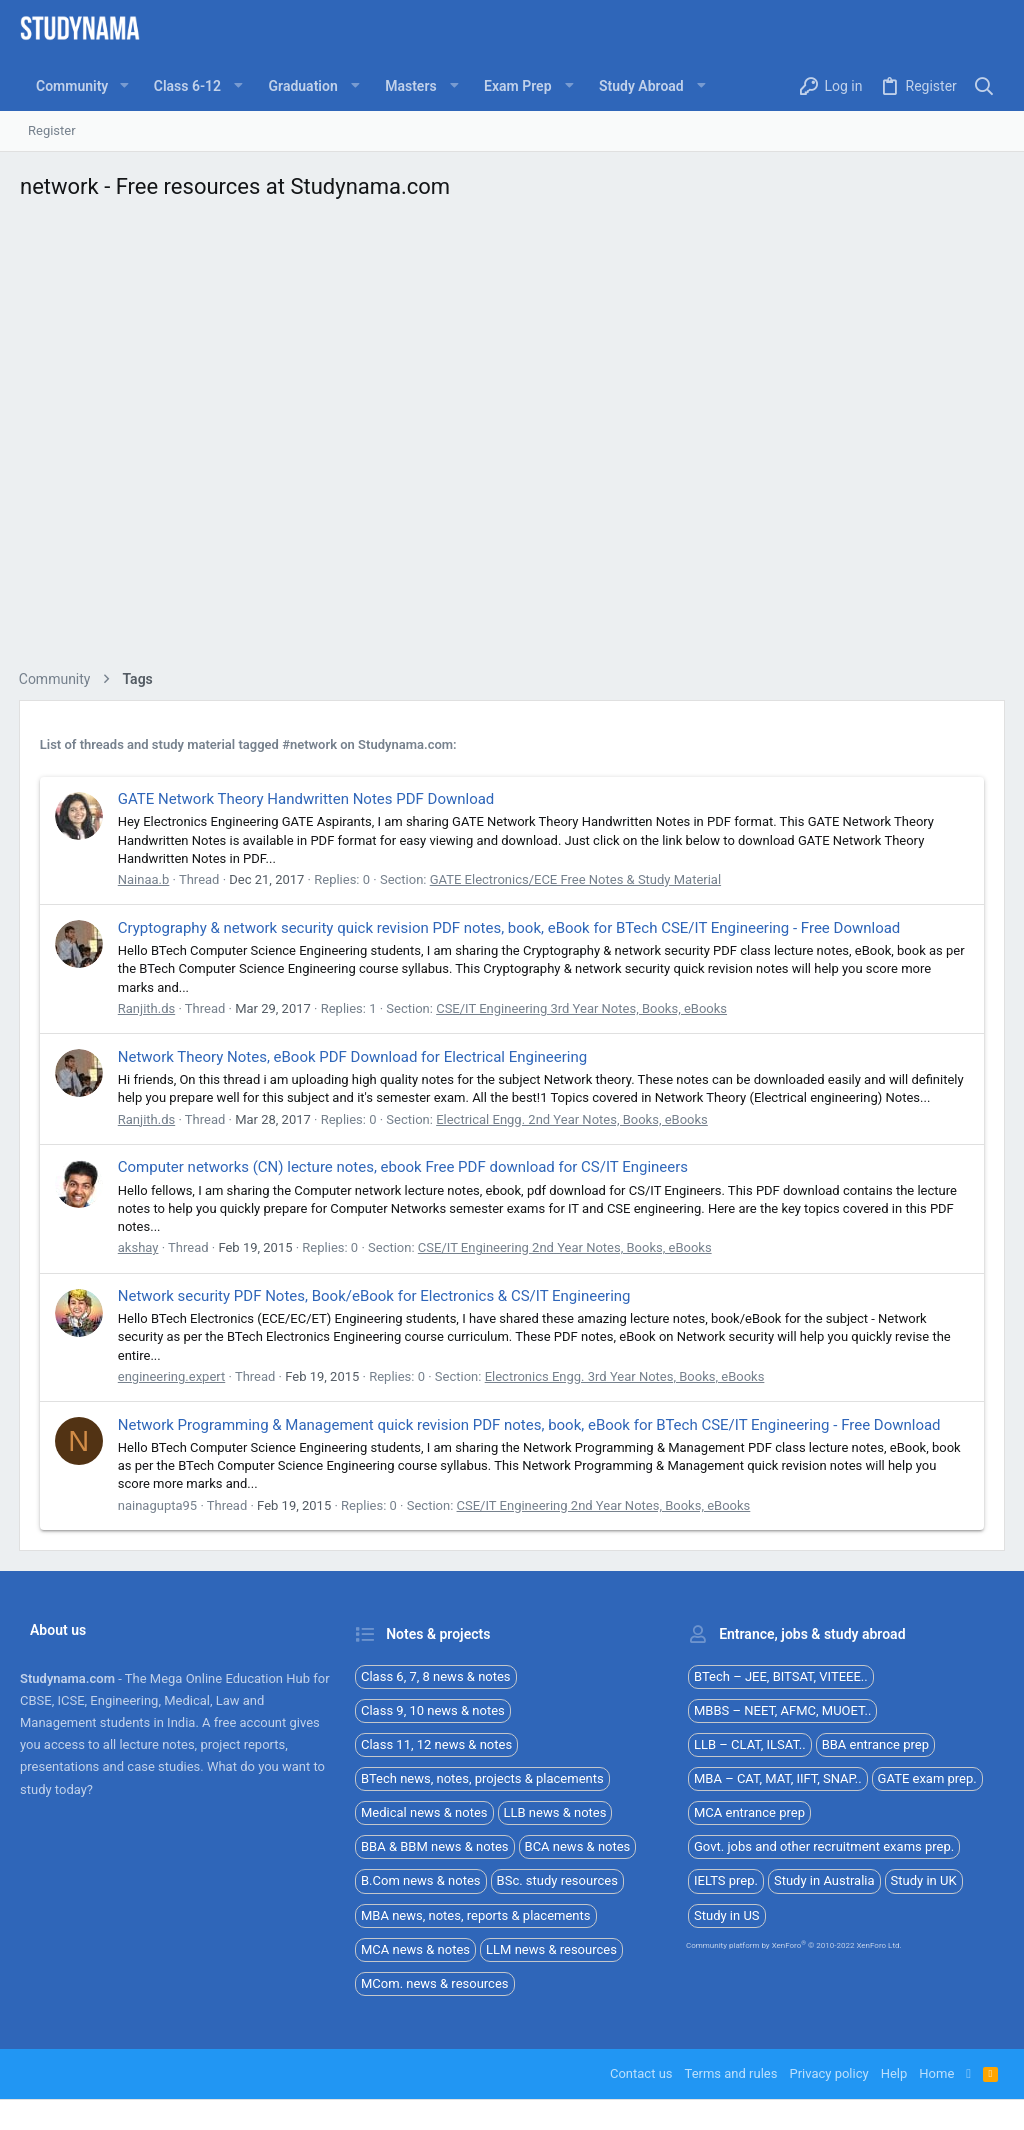 This screenshot has width=1024, height=2130. Describe the element at coordinates (641, 2073) in the screenshot. I see `Contact us` at that location.